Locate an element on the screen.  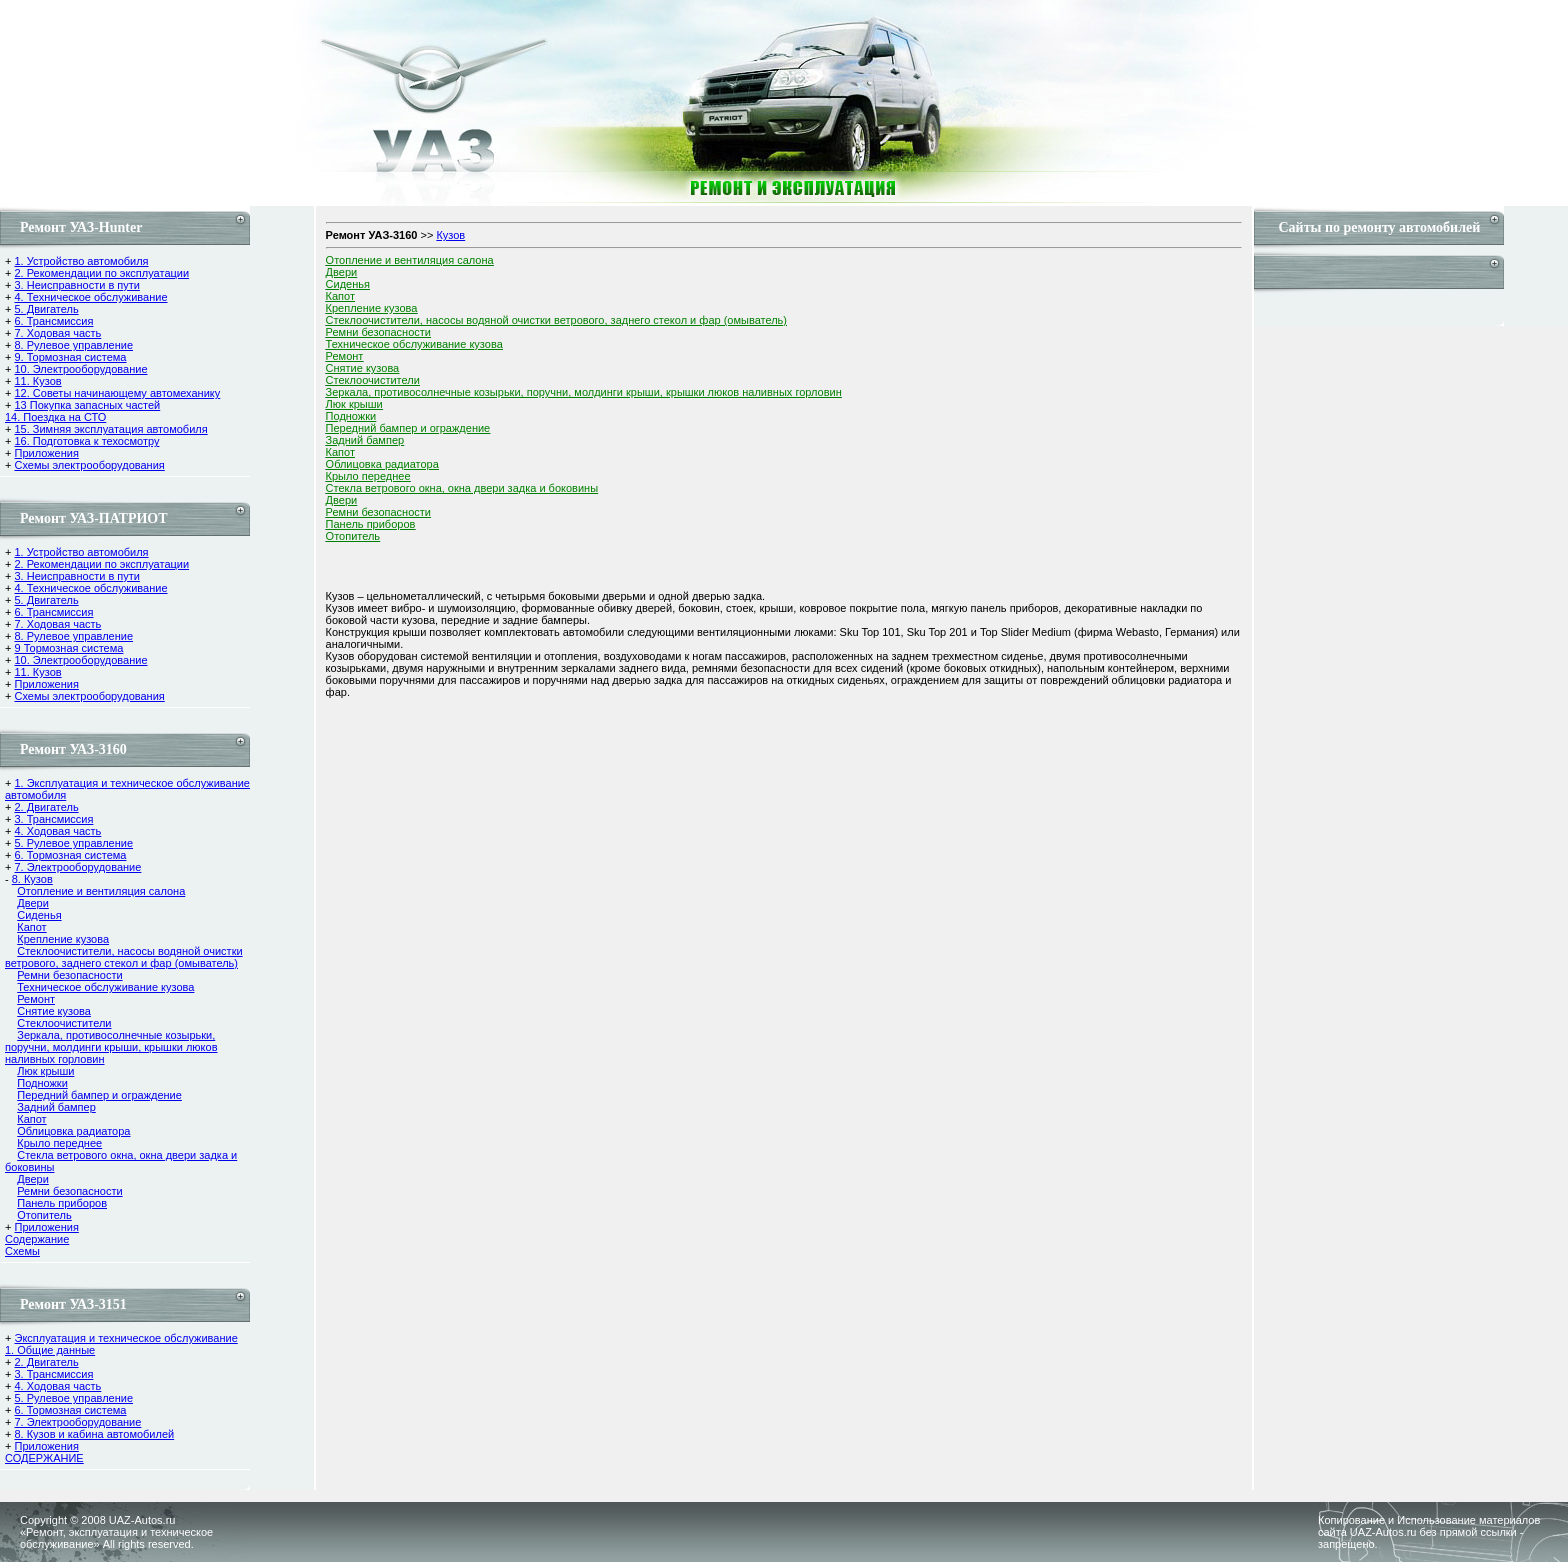
8. Кузов и кабина автомобилей is located at coordinates (94, 1434).